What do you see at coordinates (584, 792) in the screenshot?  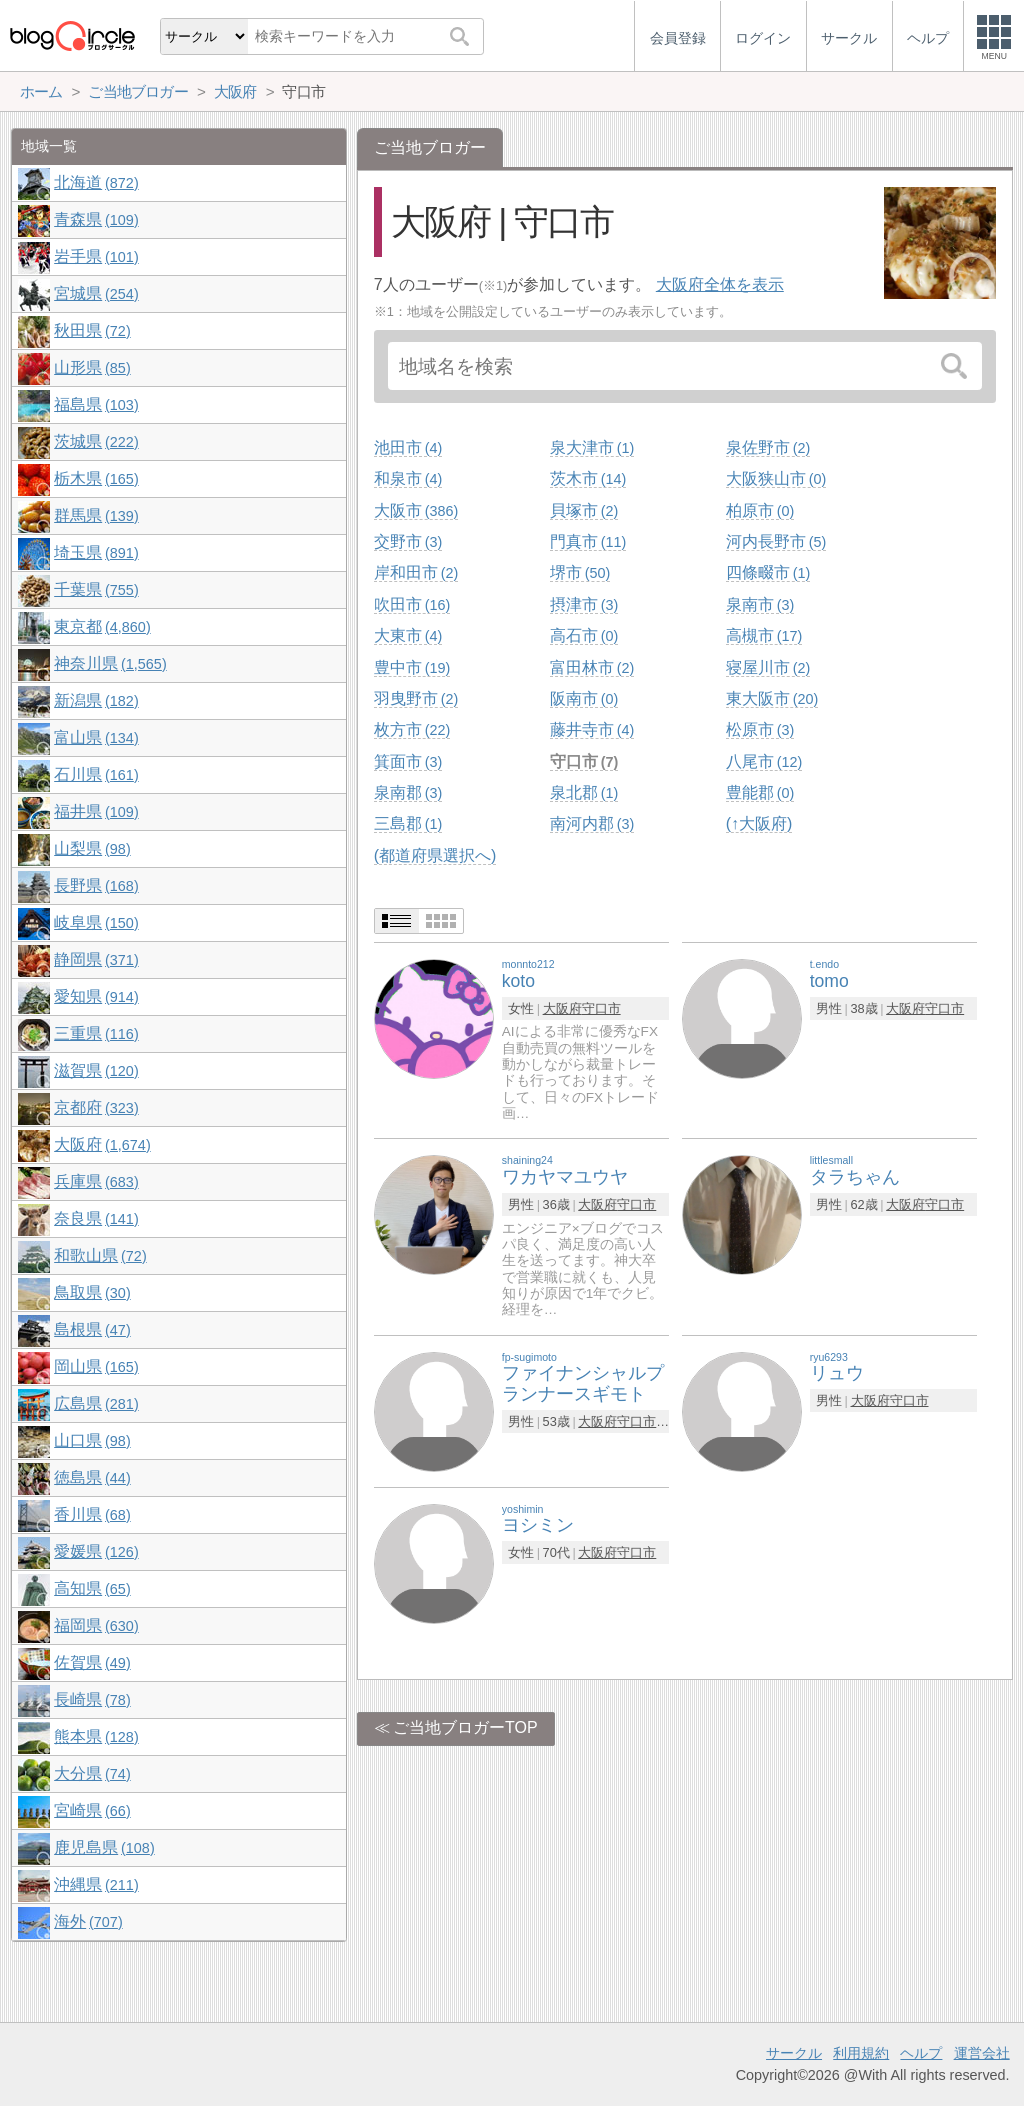 I see `泉北郡` at bounding box center [584, 792].